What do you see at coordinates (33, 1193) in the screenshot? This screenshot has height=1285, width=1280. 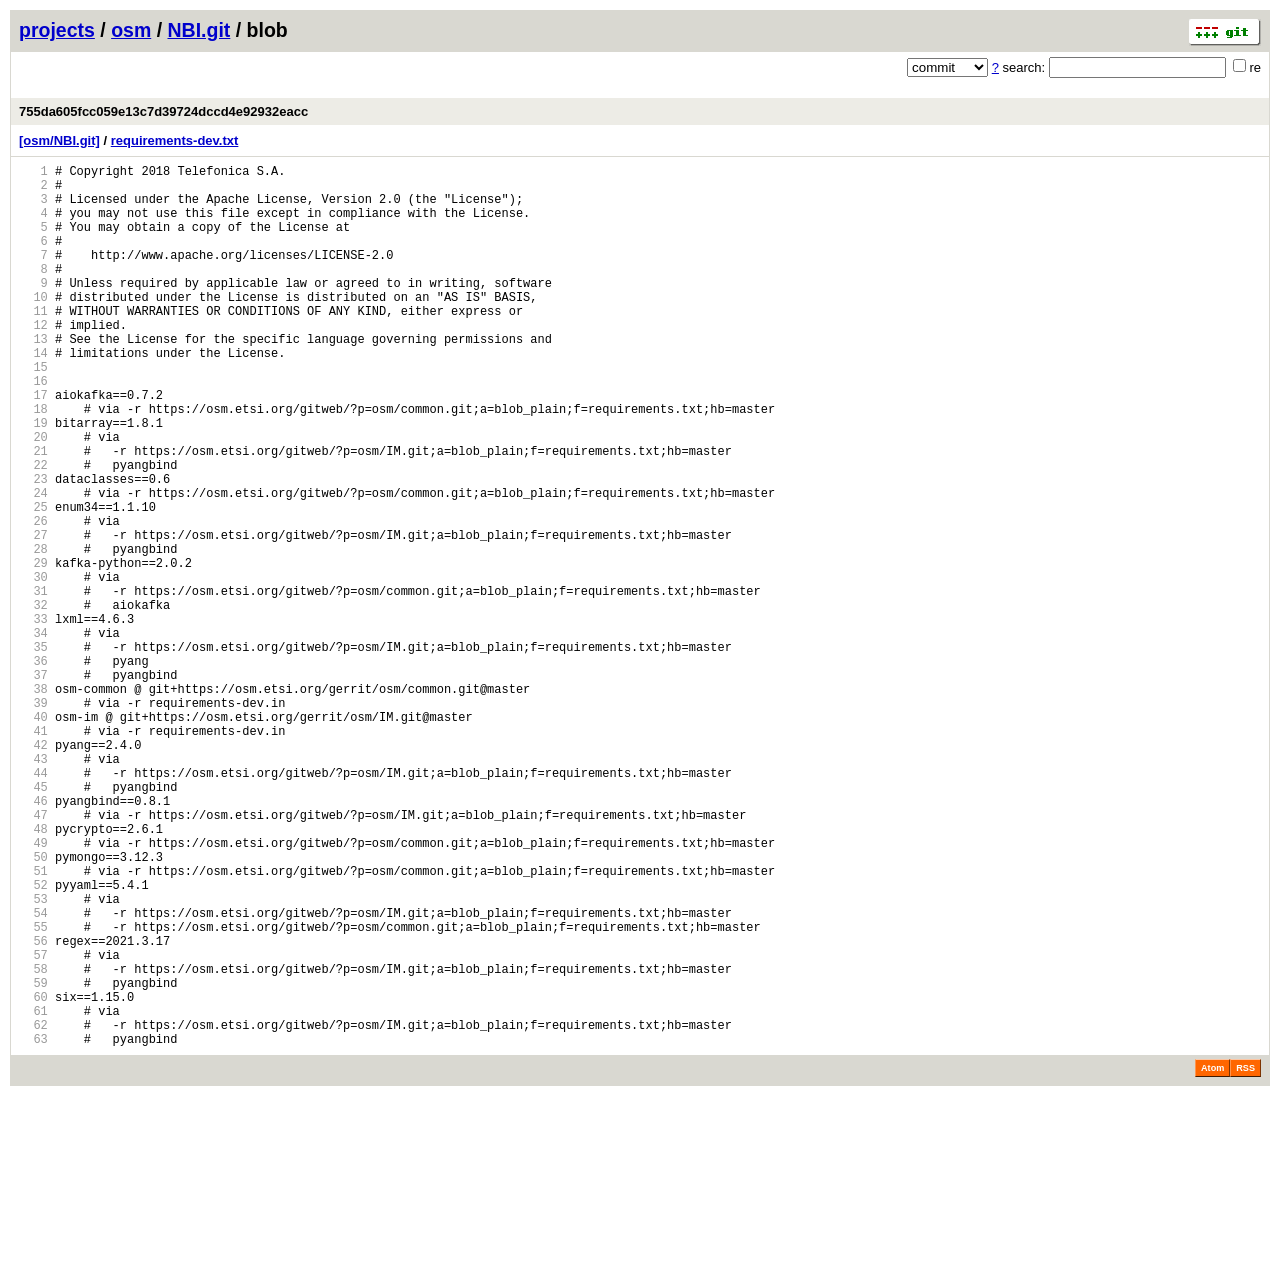 I see `61` at bounding box center [33, 1193].